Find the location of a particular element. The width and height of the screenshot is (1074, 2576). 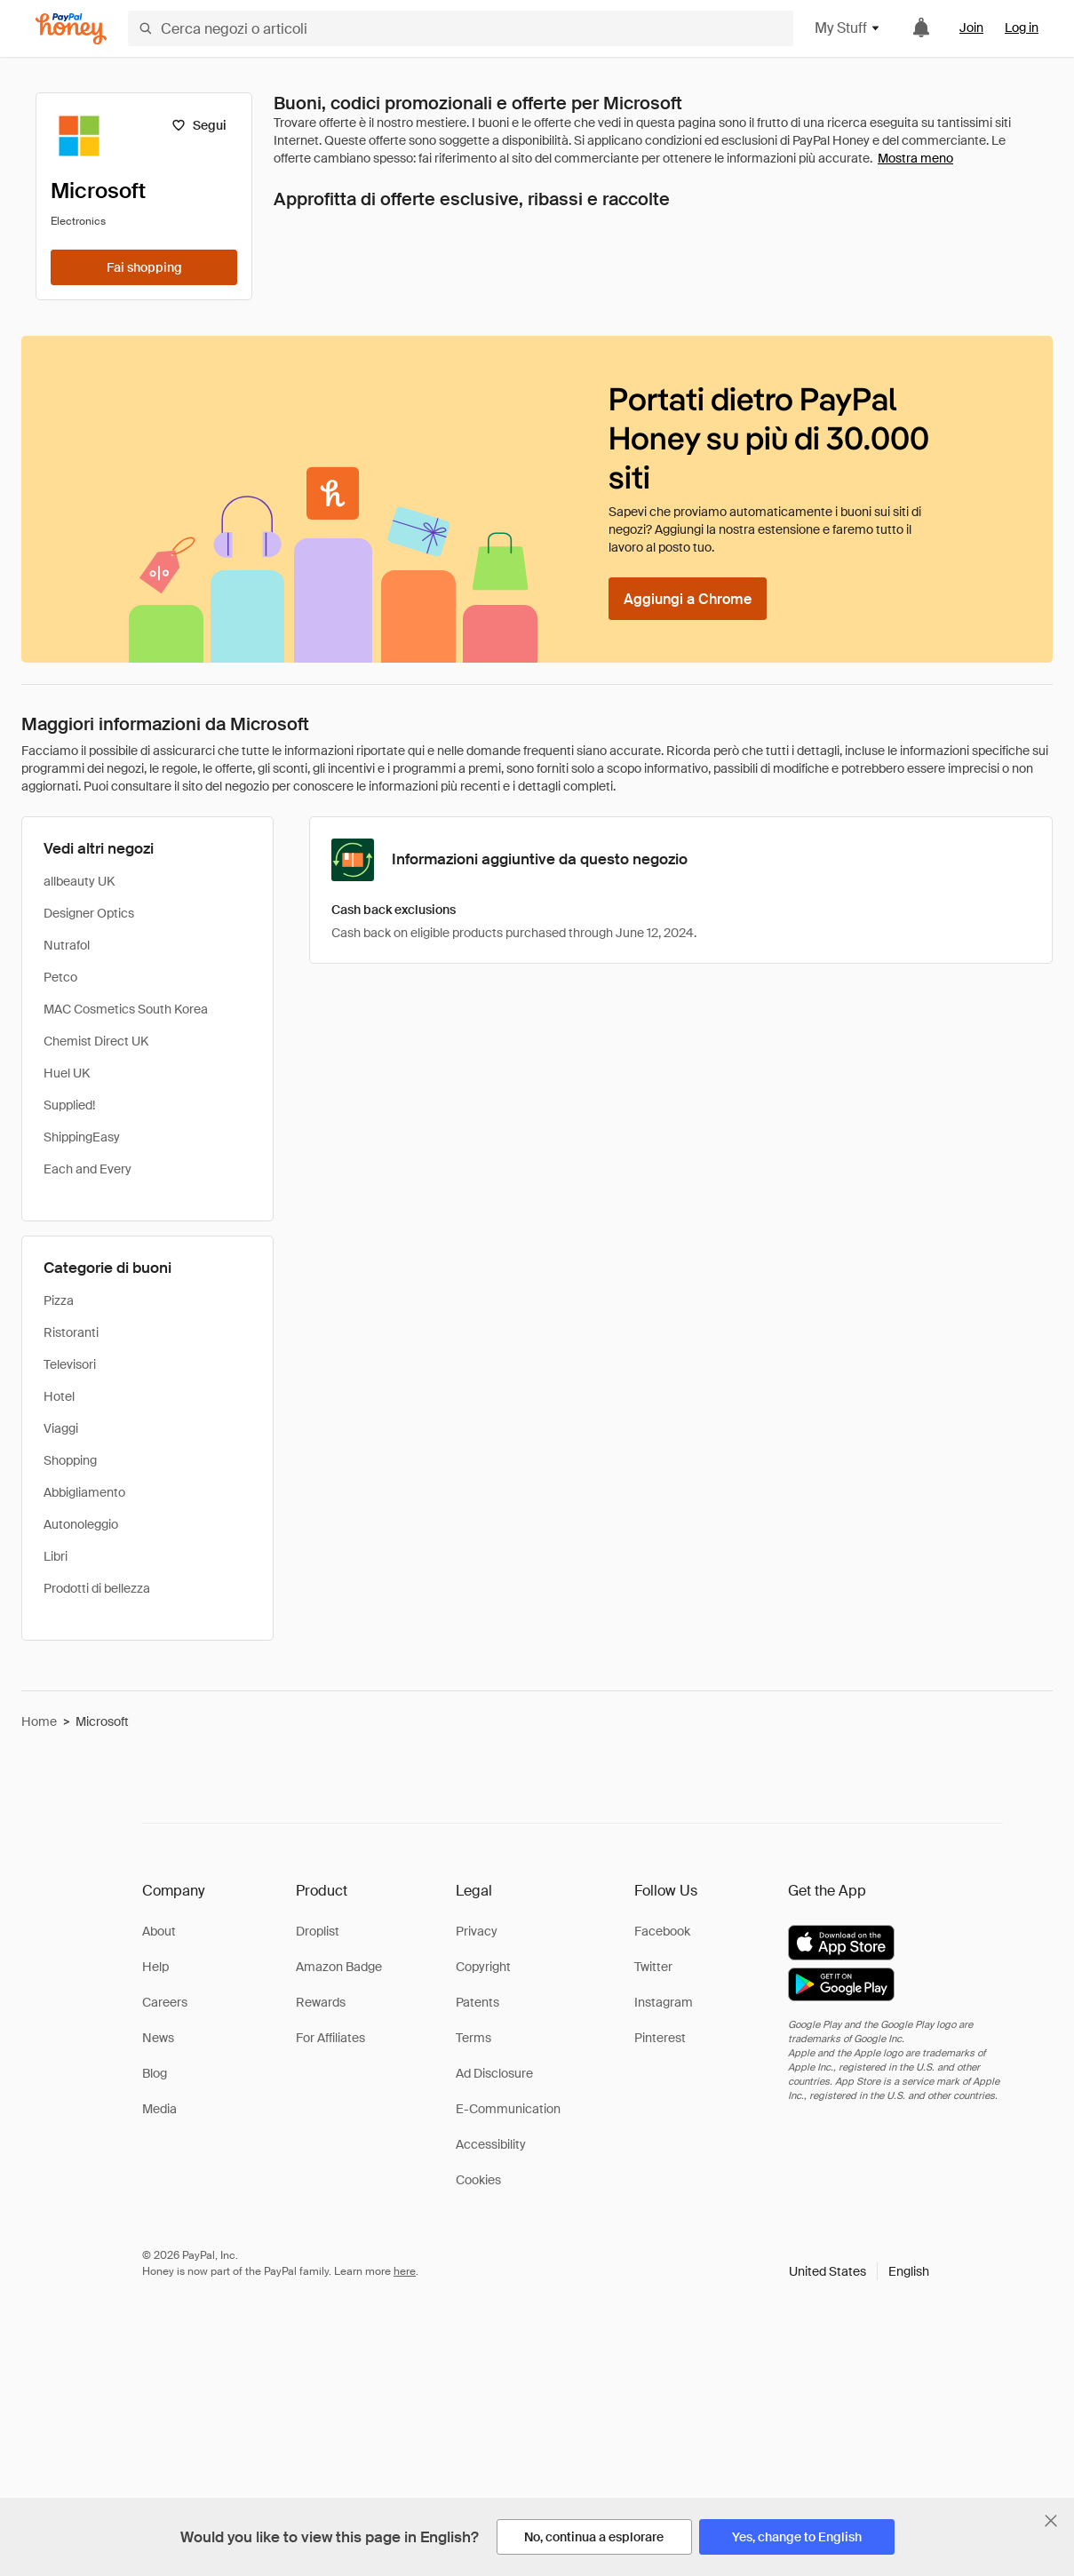

Huel UK is located at coordinates (67, 1073).